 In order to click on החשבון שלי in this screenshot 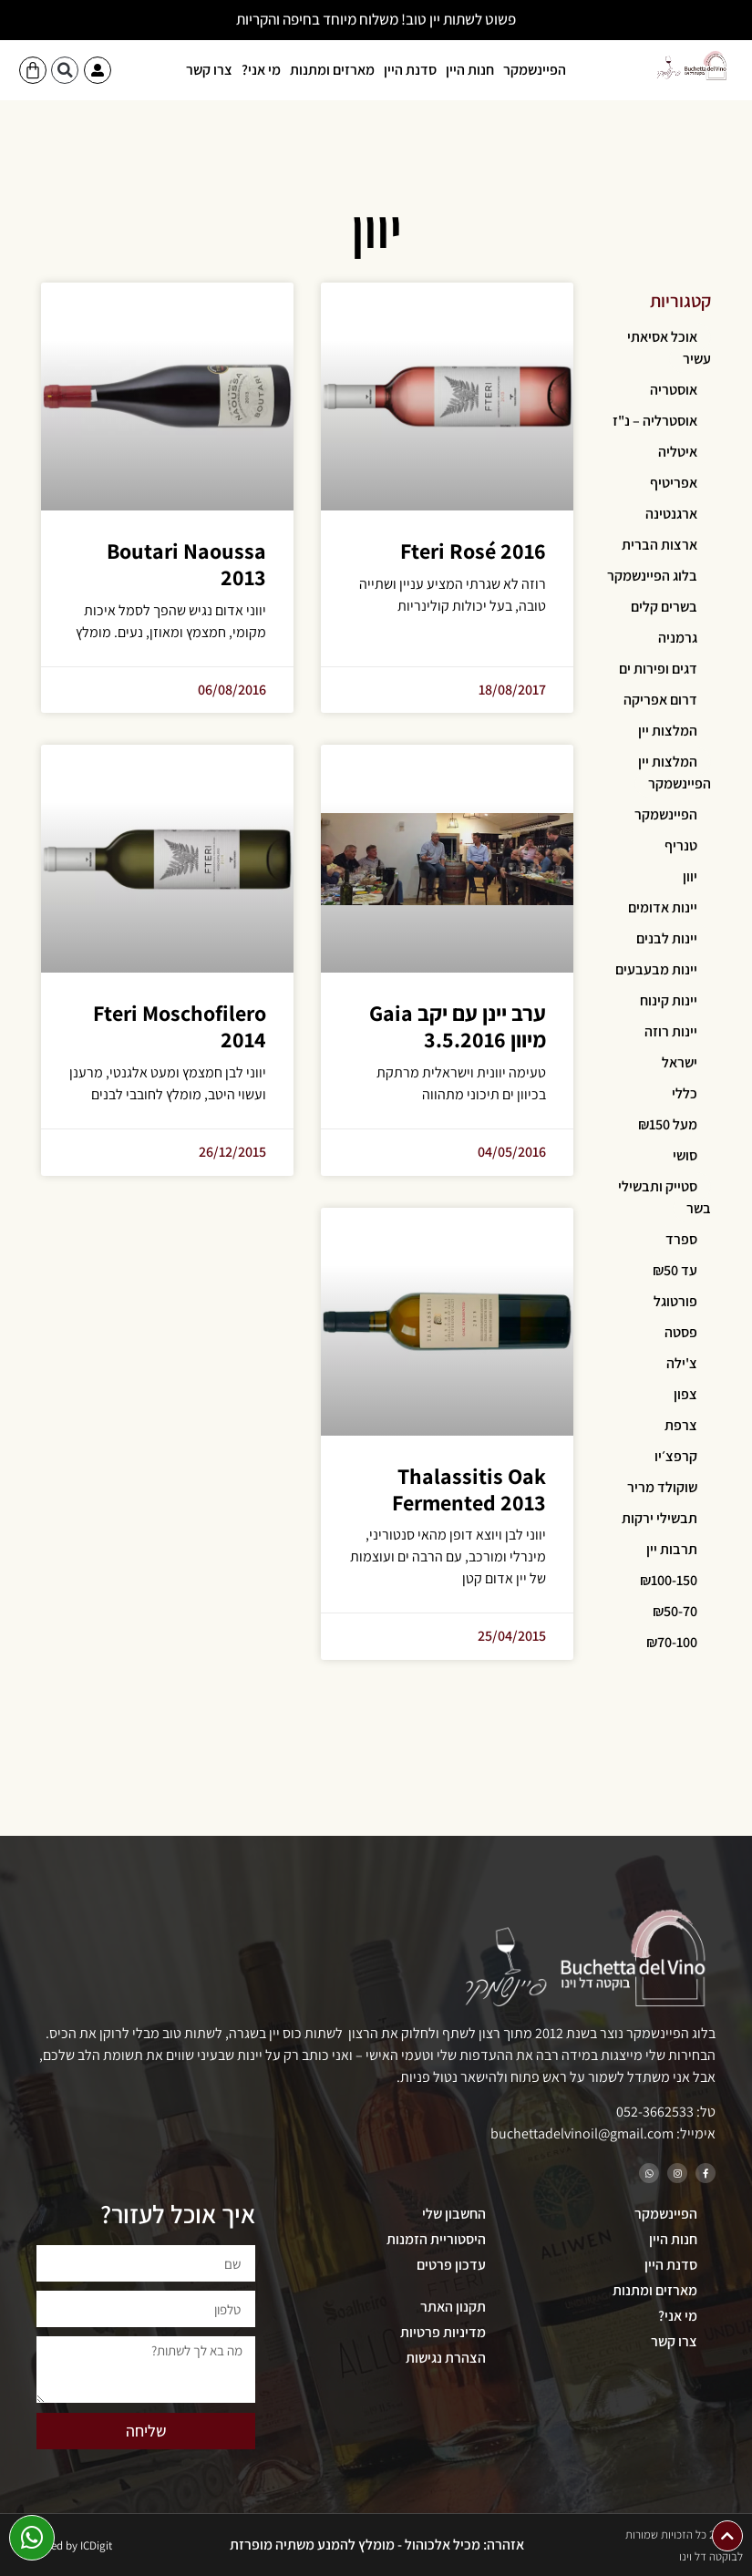, I will do `click(454, 2213)`.